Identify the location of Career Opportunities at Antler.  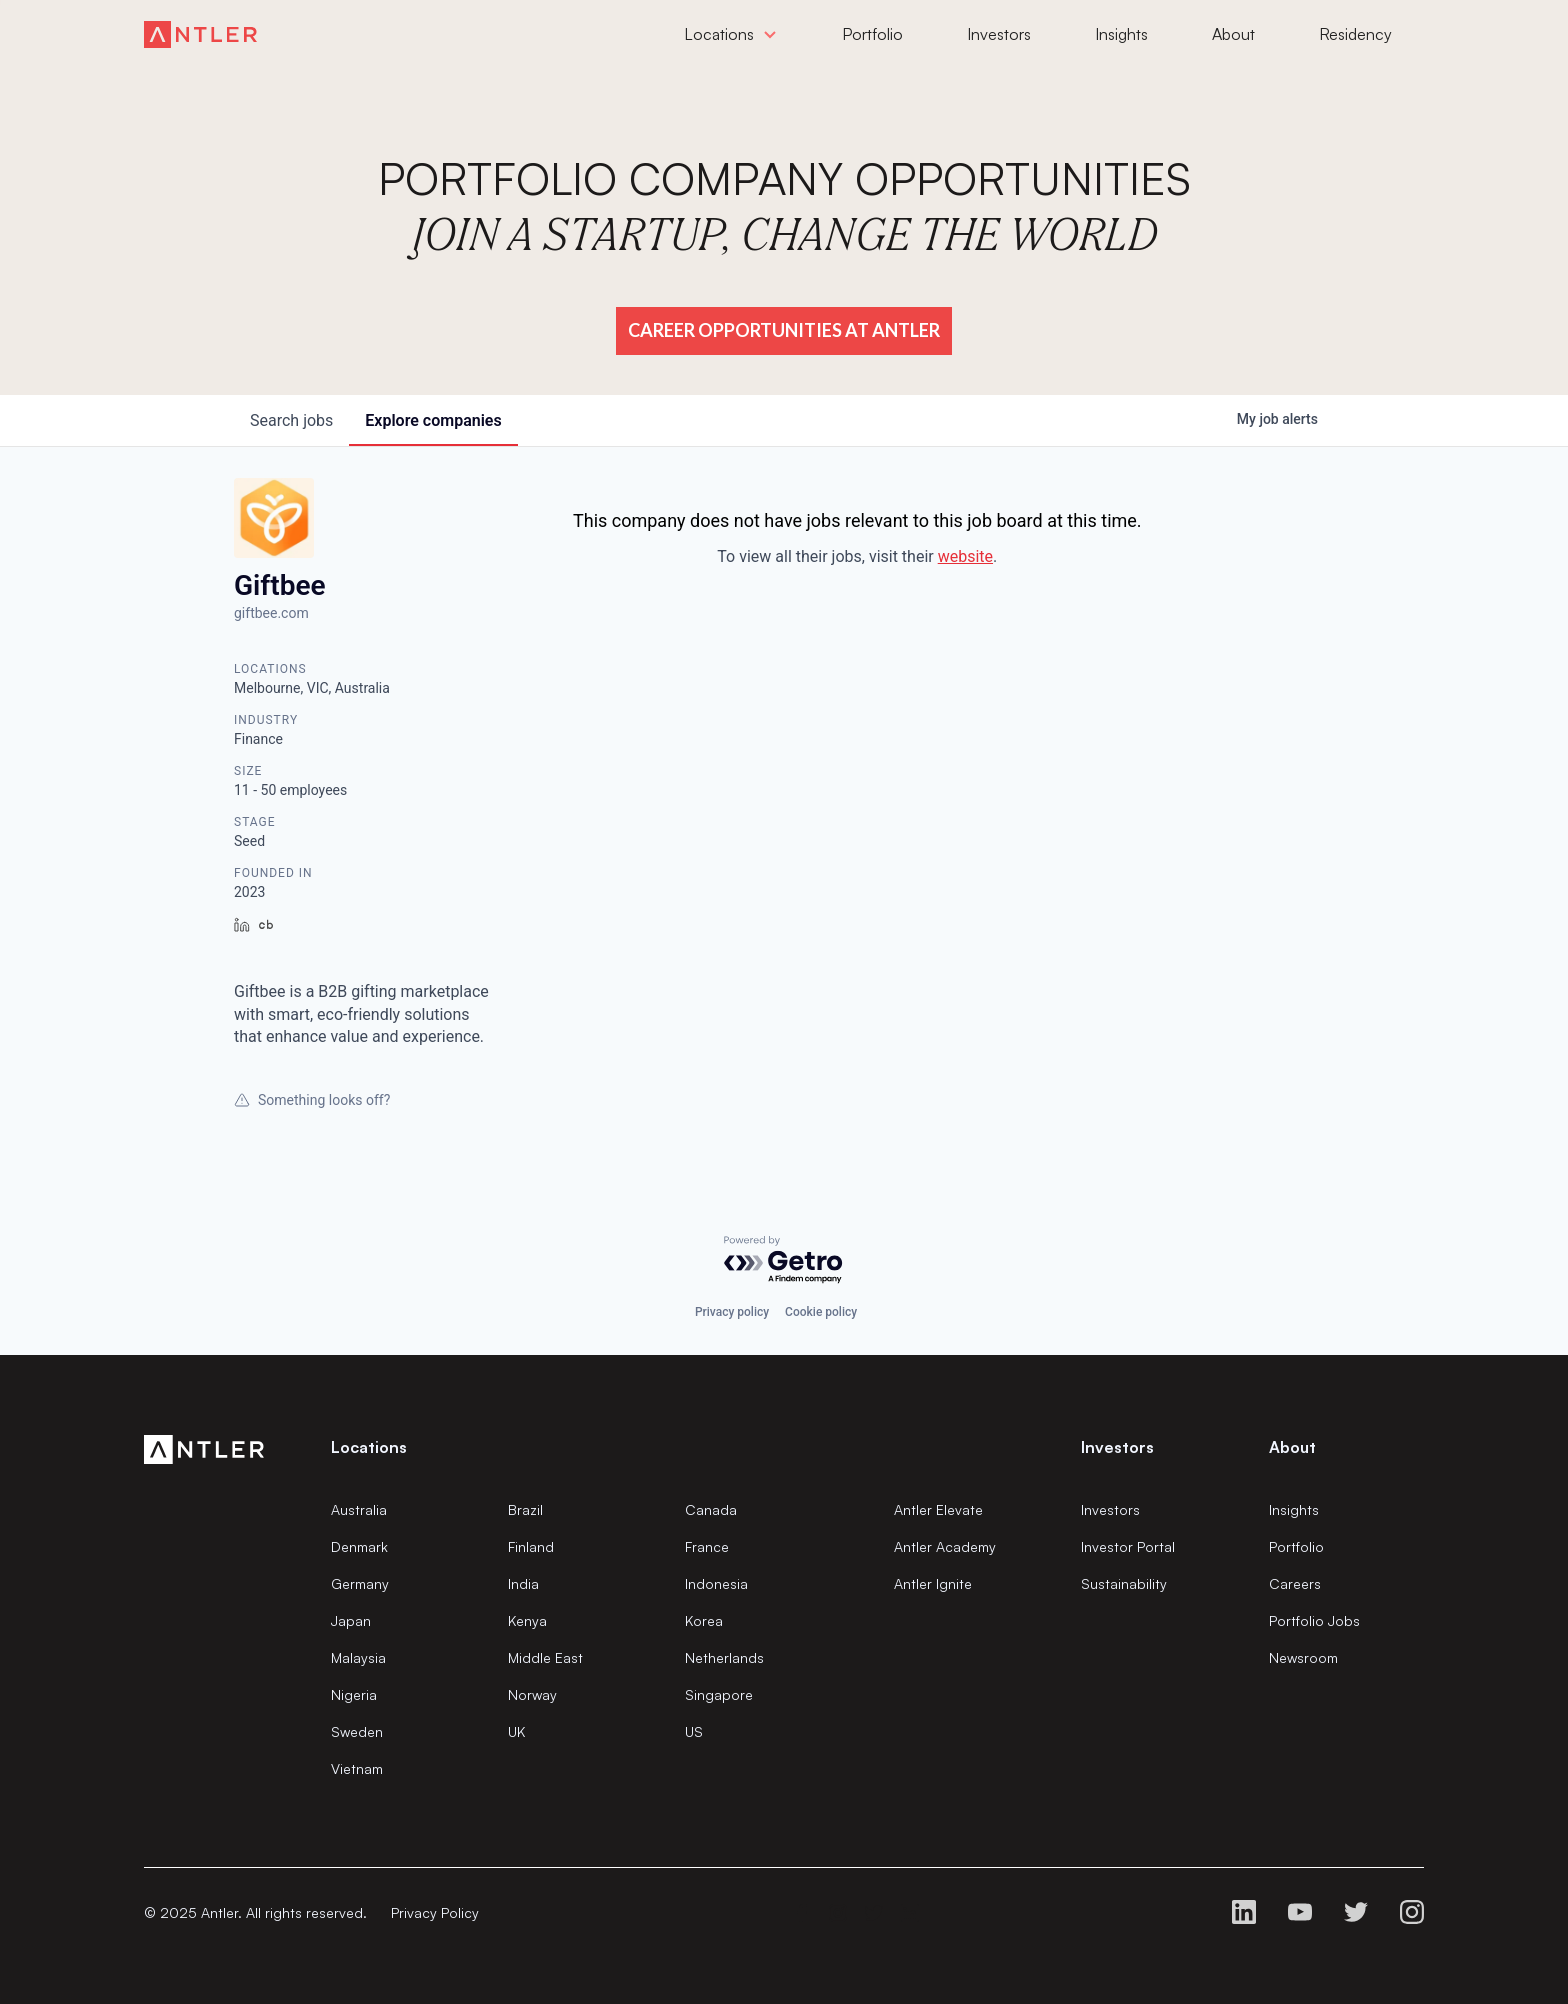
(784, 330).